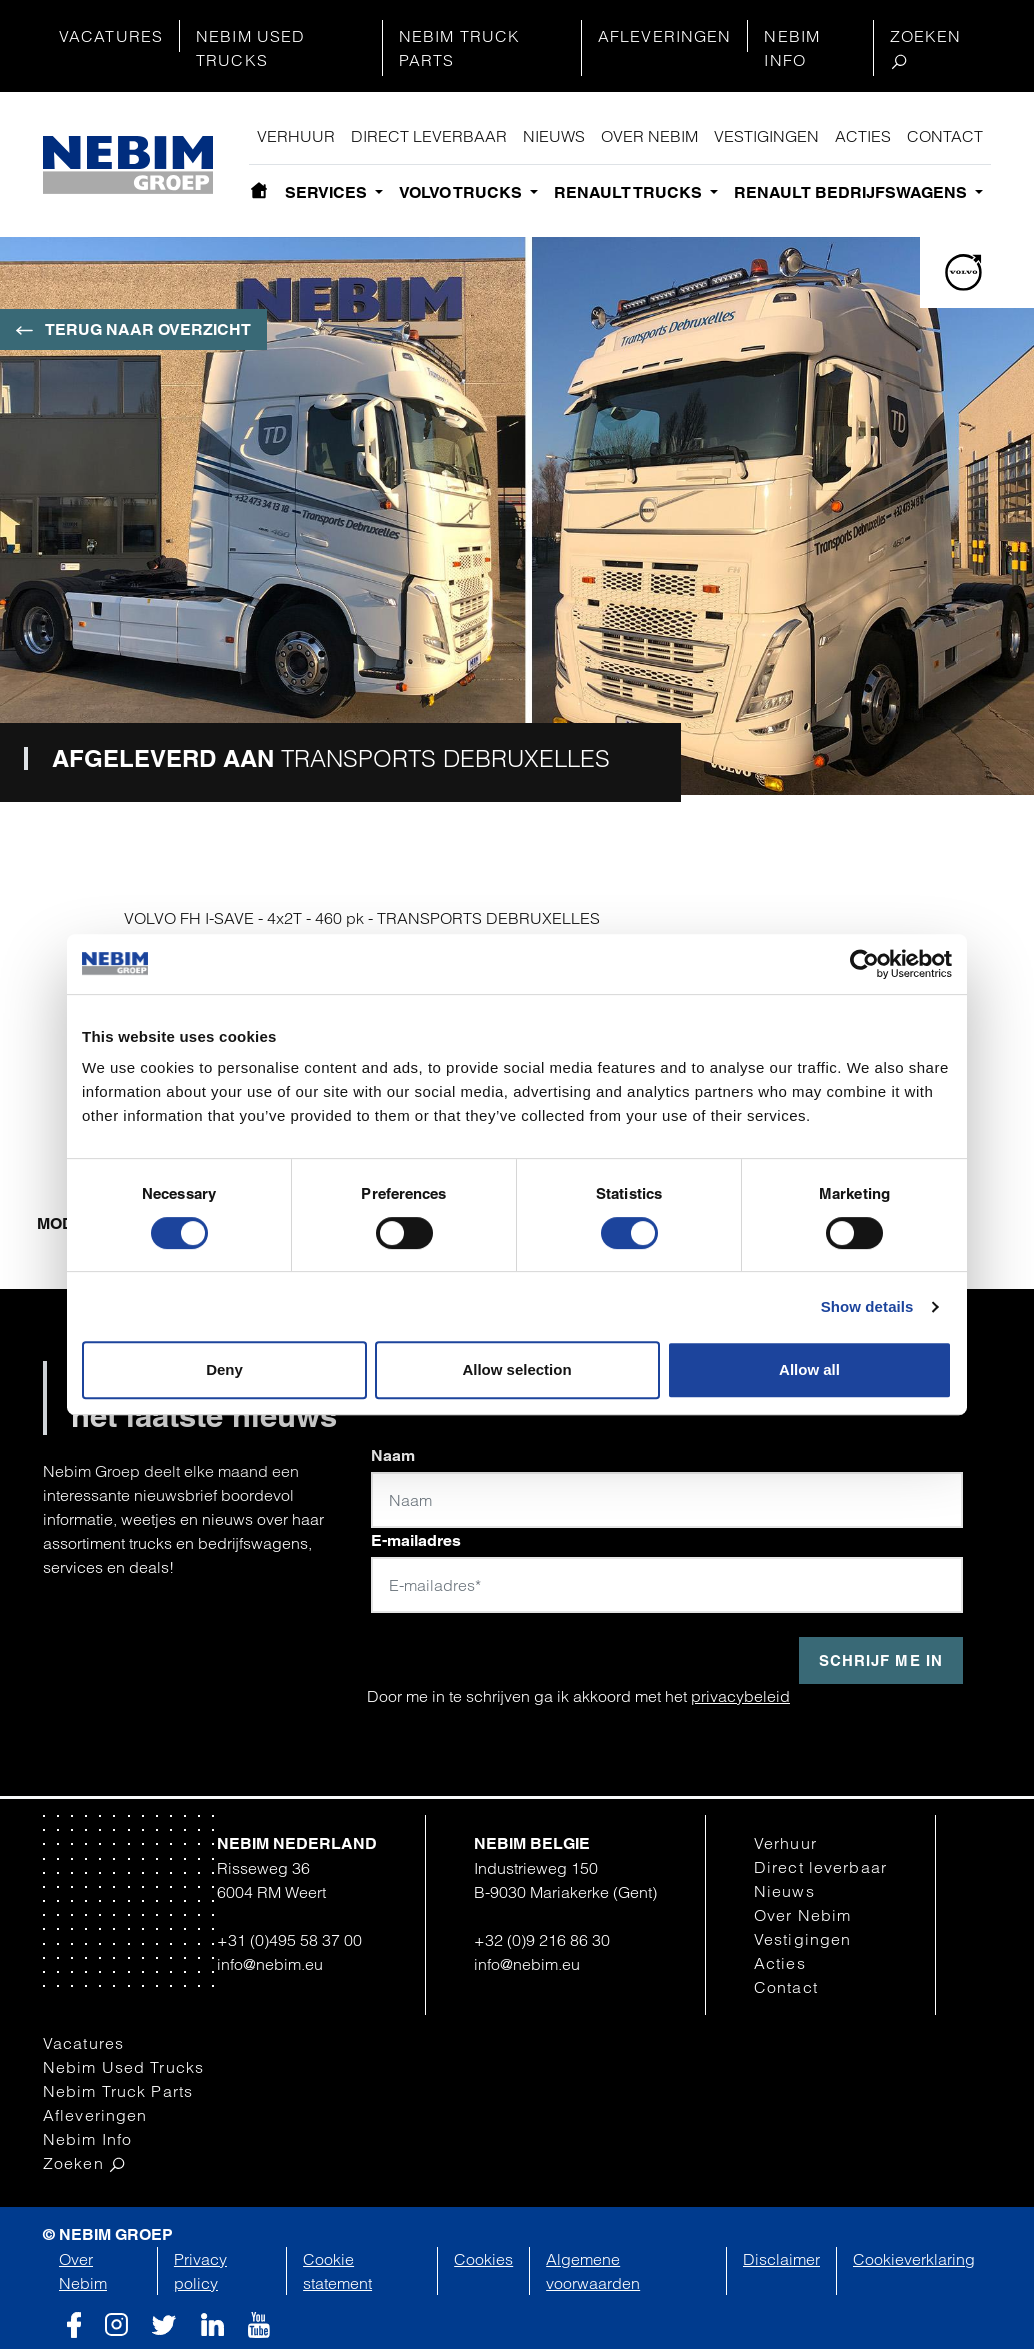 Image resolution: width=1034 pixels, height=2349 pixels. Describe the element at coordinates (766, 136) in the screenshot. I see `Vestigingen` at that location.